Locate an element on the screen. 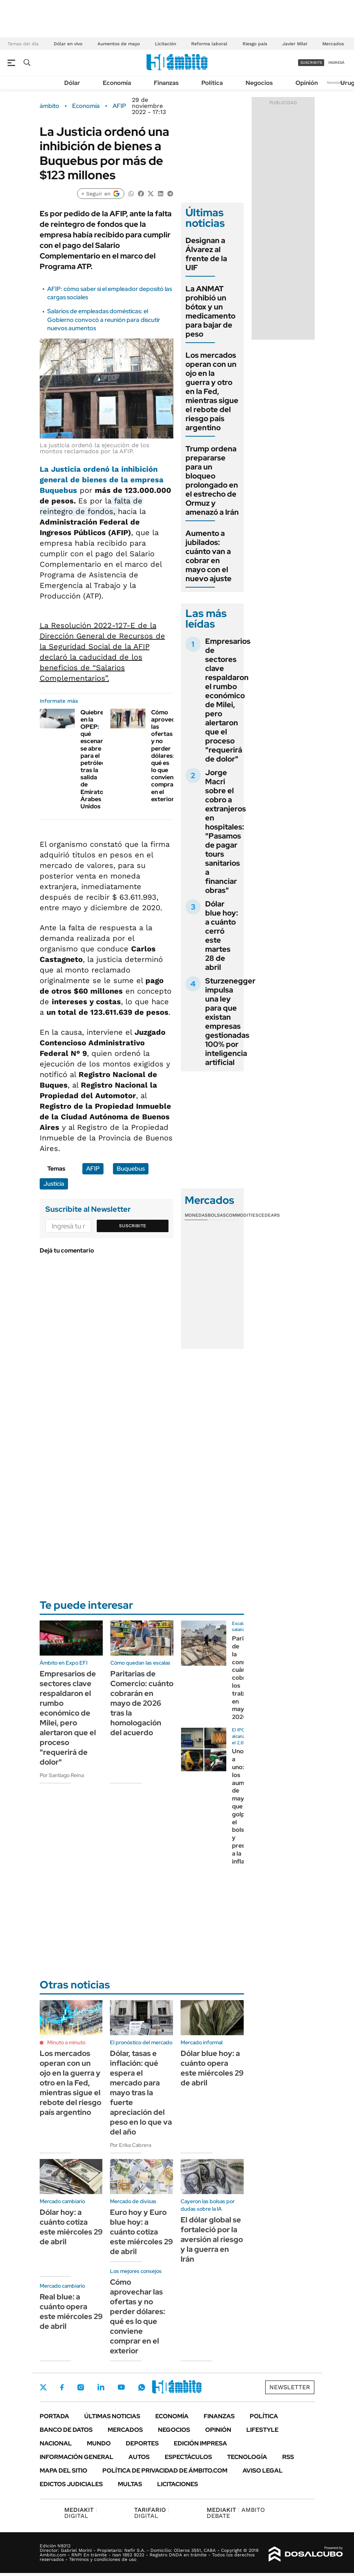 The width and height of the screenshot is (354, 2576). Whatsapp is located at coordinates (141, 2387).